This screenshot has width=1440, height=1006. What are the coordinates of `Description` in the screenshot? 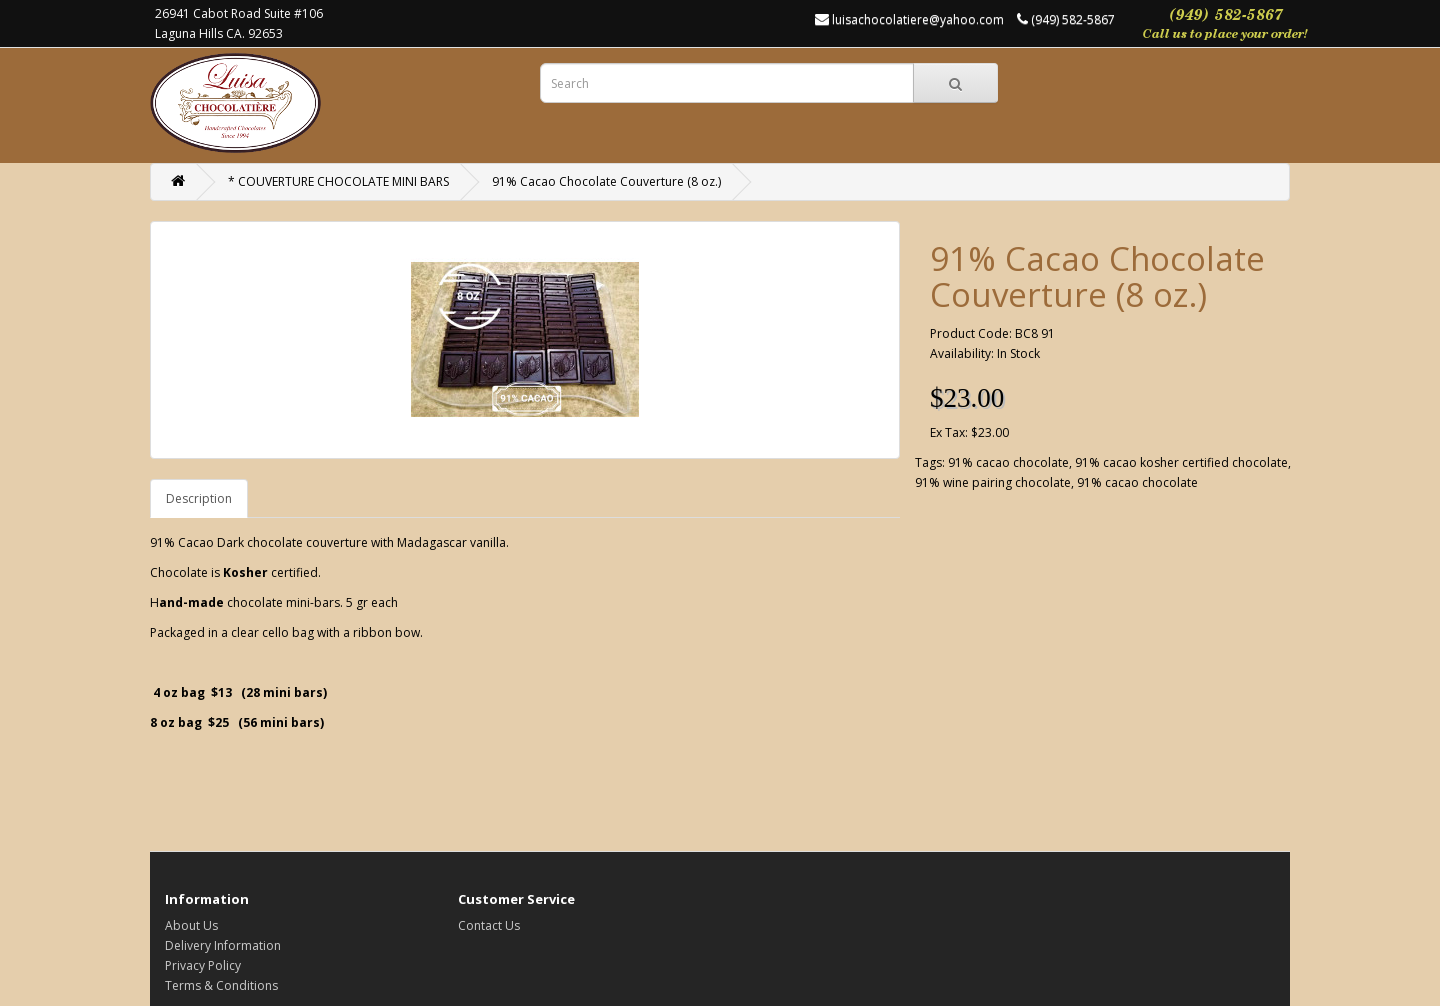 It's located at (199, 498).